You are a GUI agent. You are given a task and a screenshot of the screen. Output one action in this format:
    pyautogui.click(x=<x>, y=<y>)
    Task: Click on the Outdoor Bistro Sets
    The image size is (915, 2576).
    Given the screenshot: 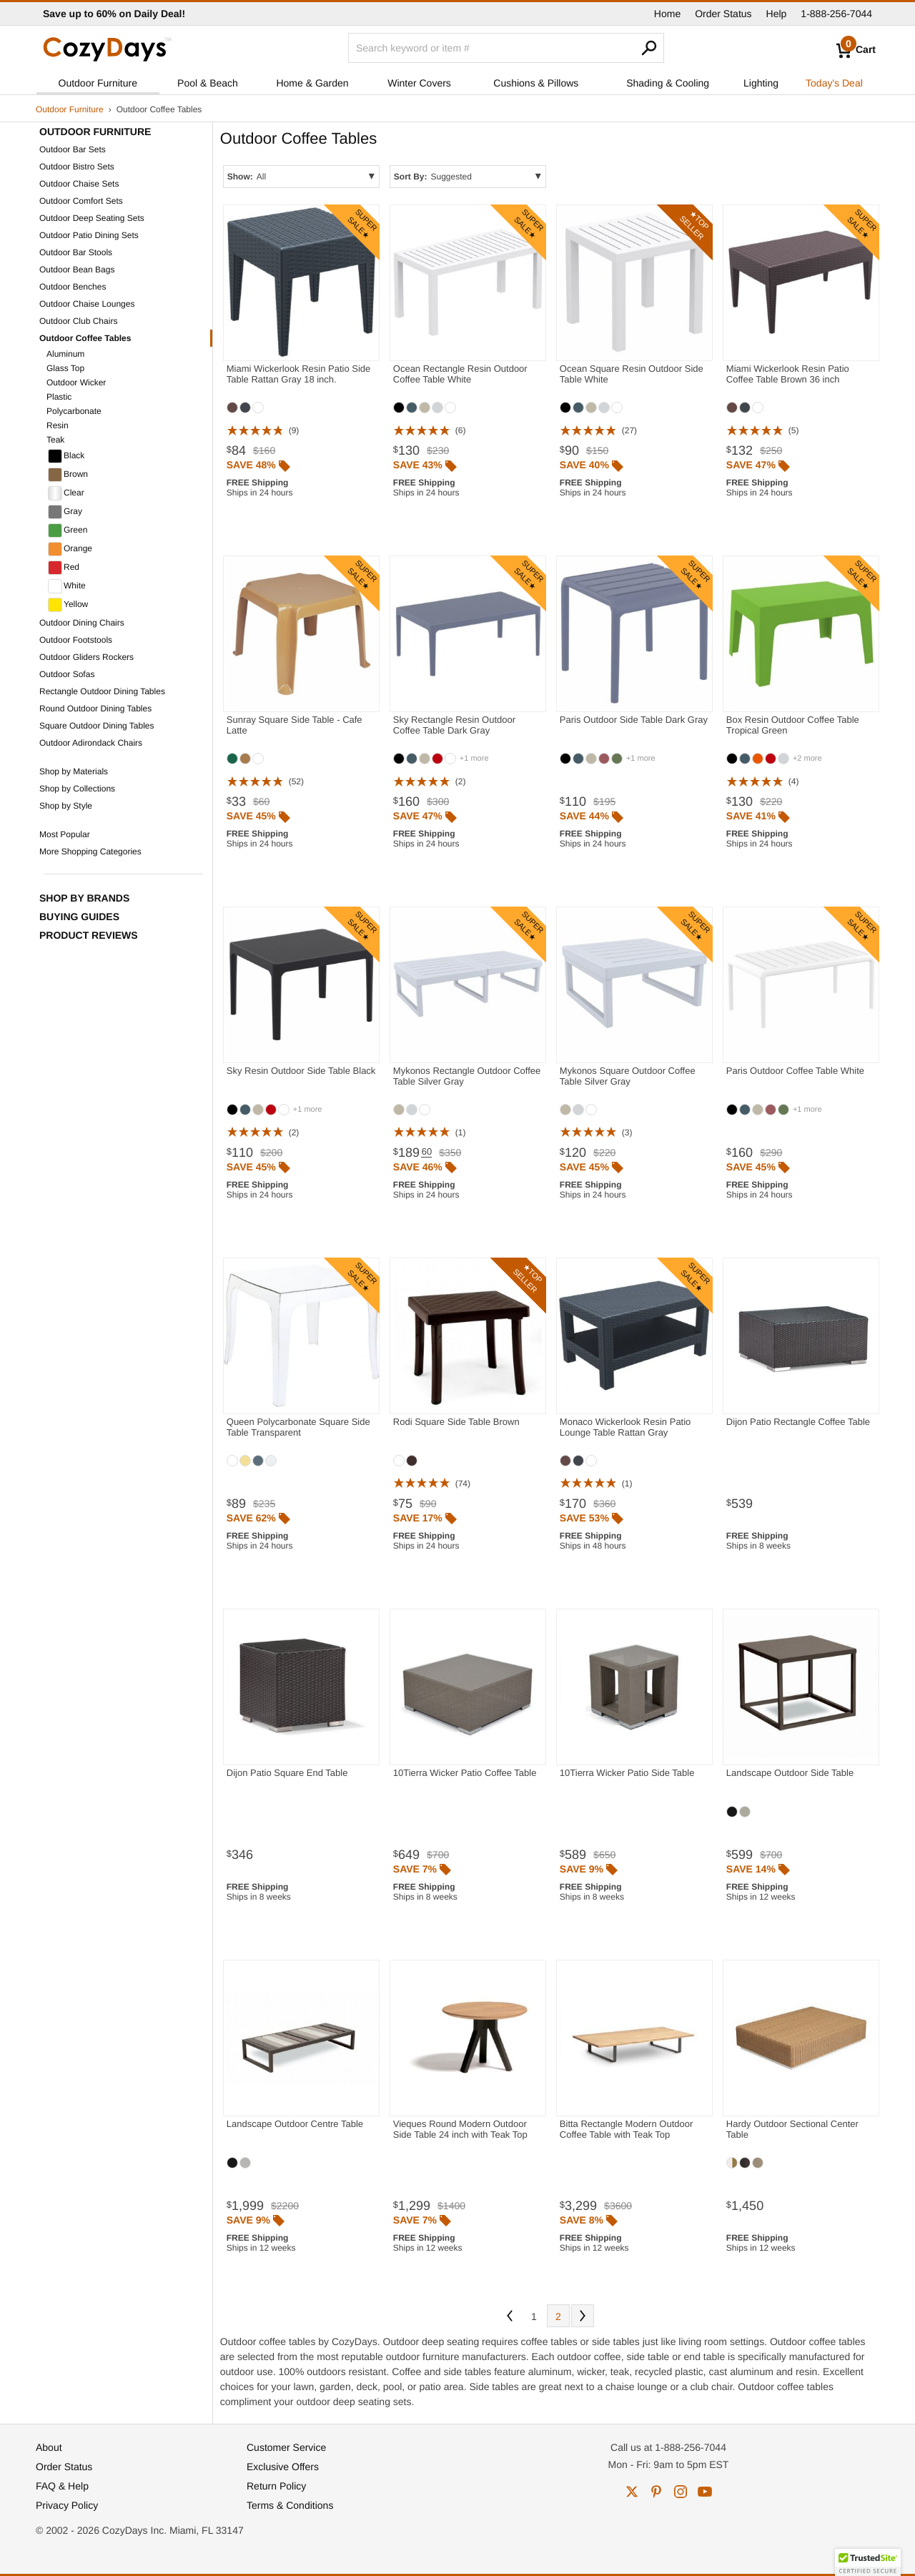 What is the action you would take?
    pyautogui.click(x=76, y=167)
    